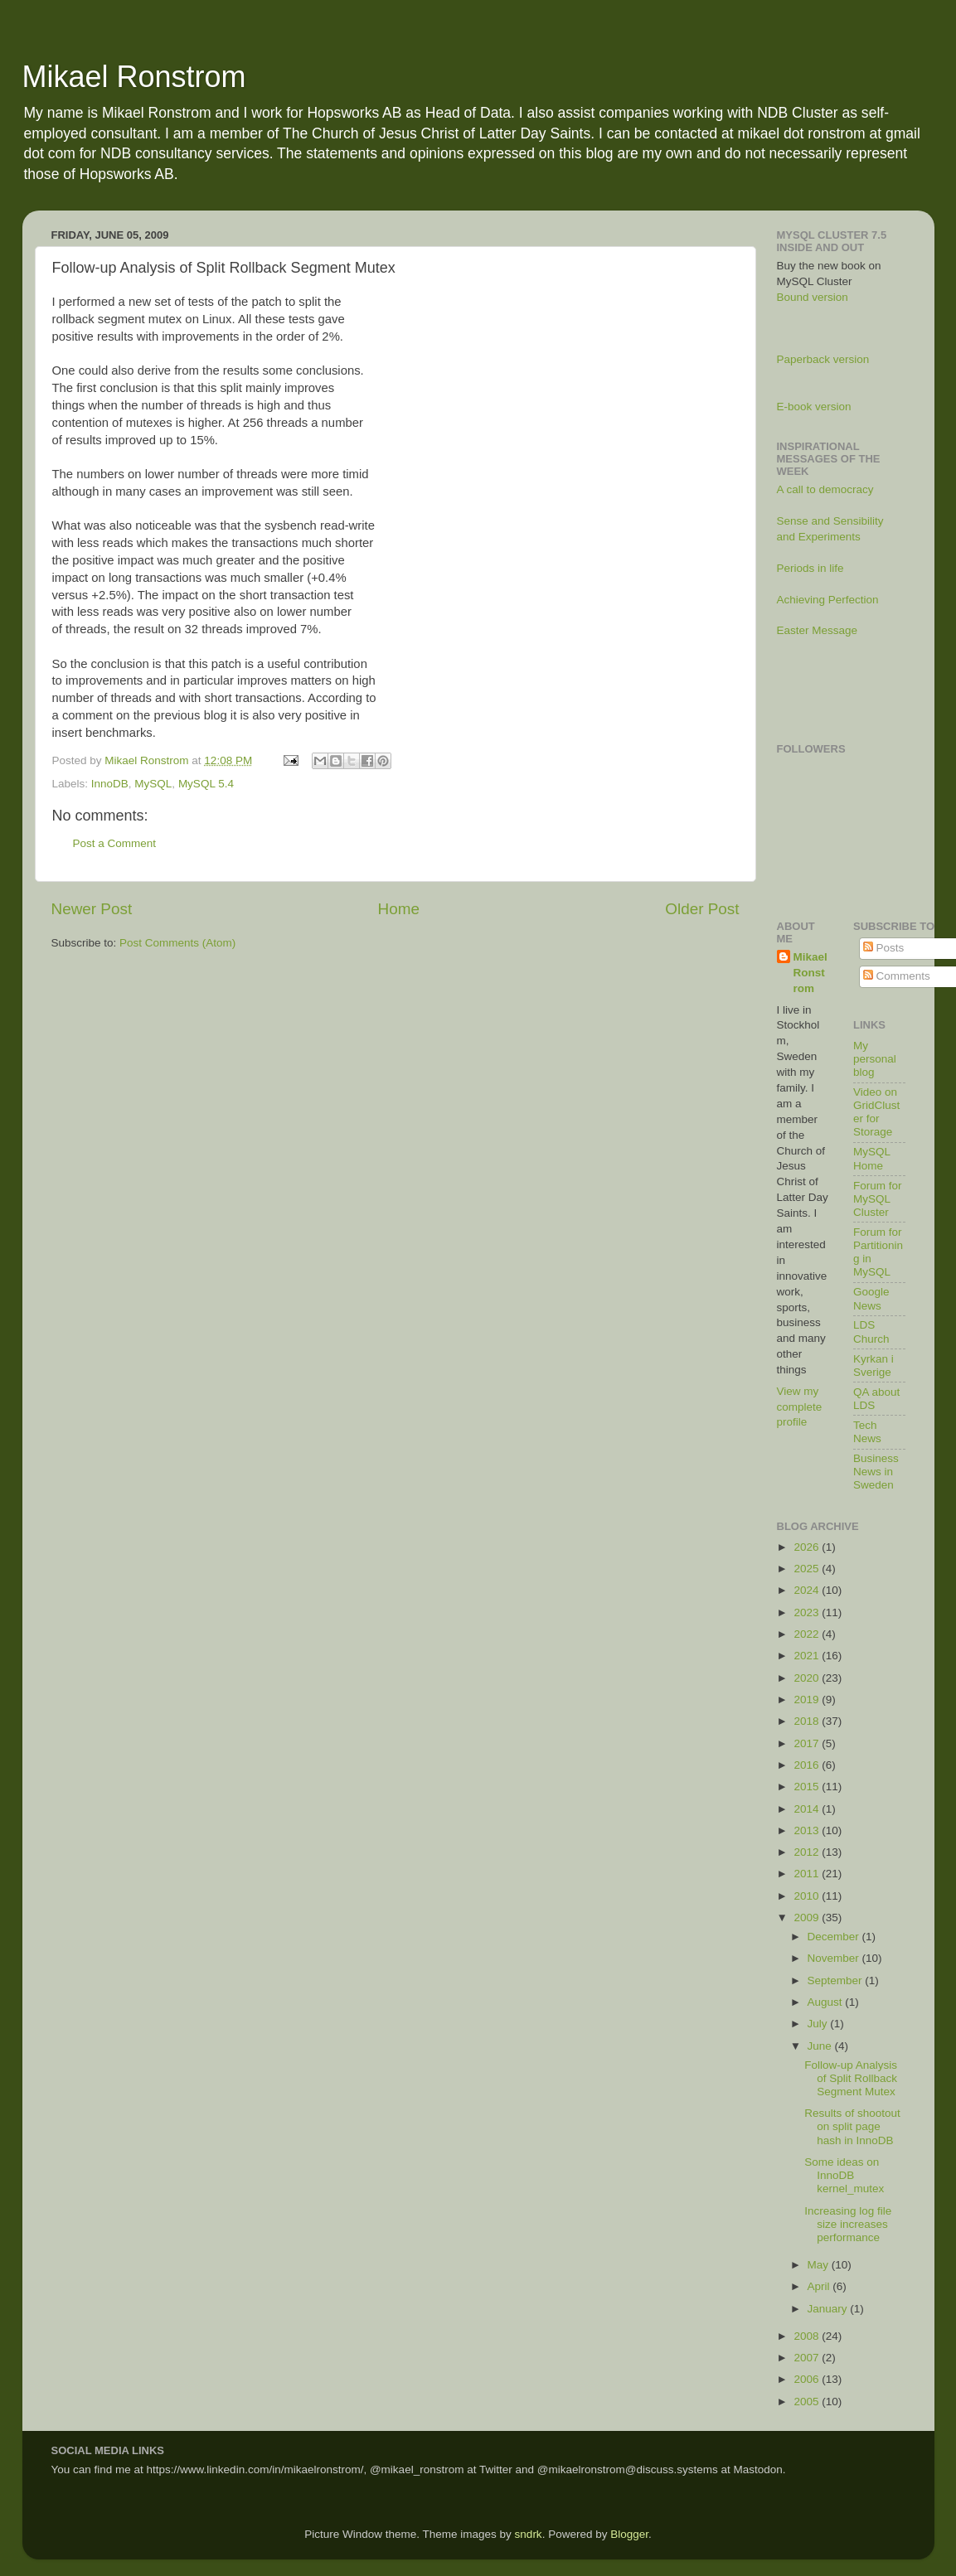  I want to click on E-book version, so click(814, 406).